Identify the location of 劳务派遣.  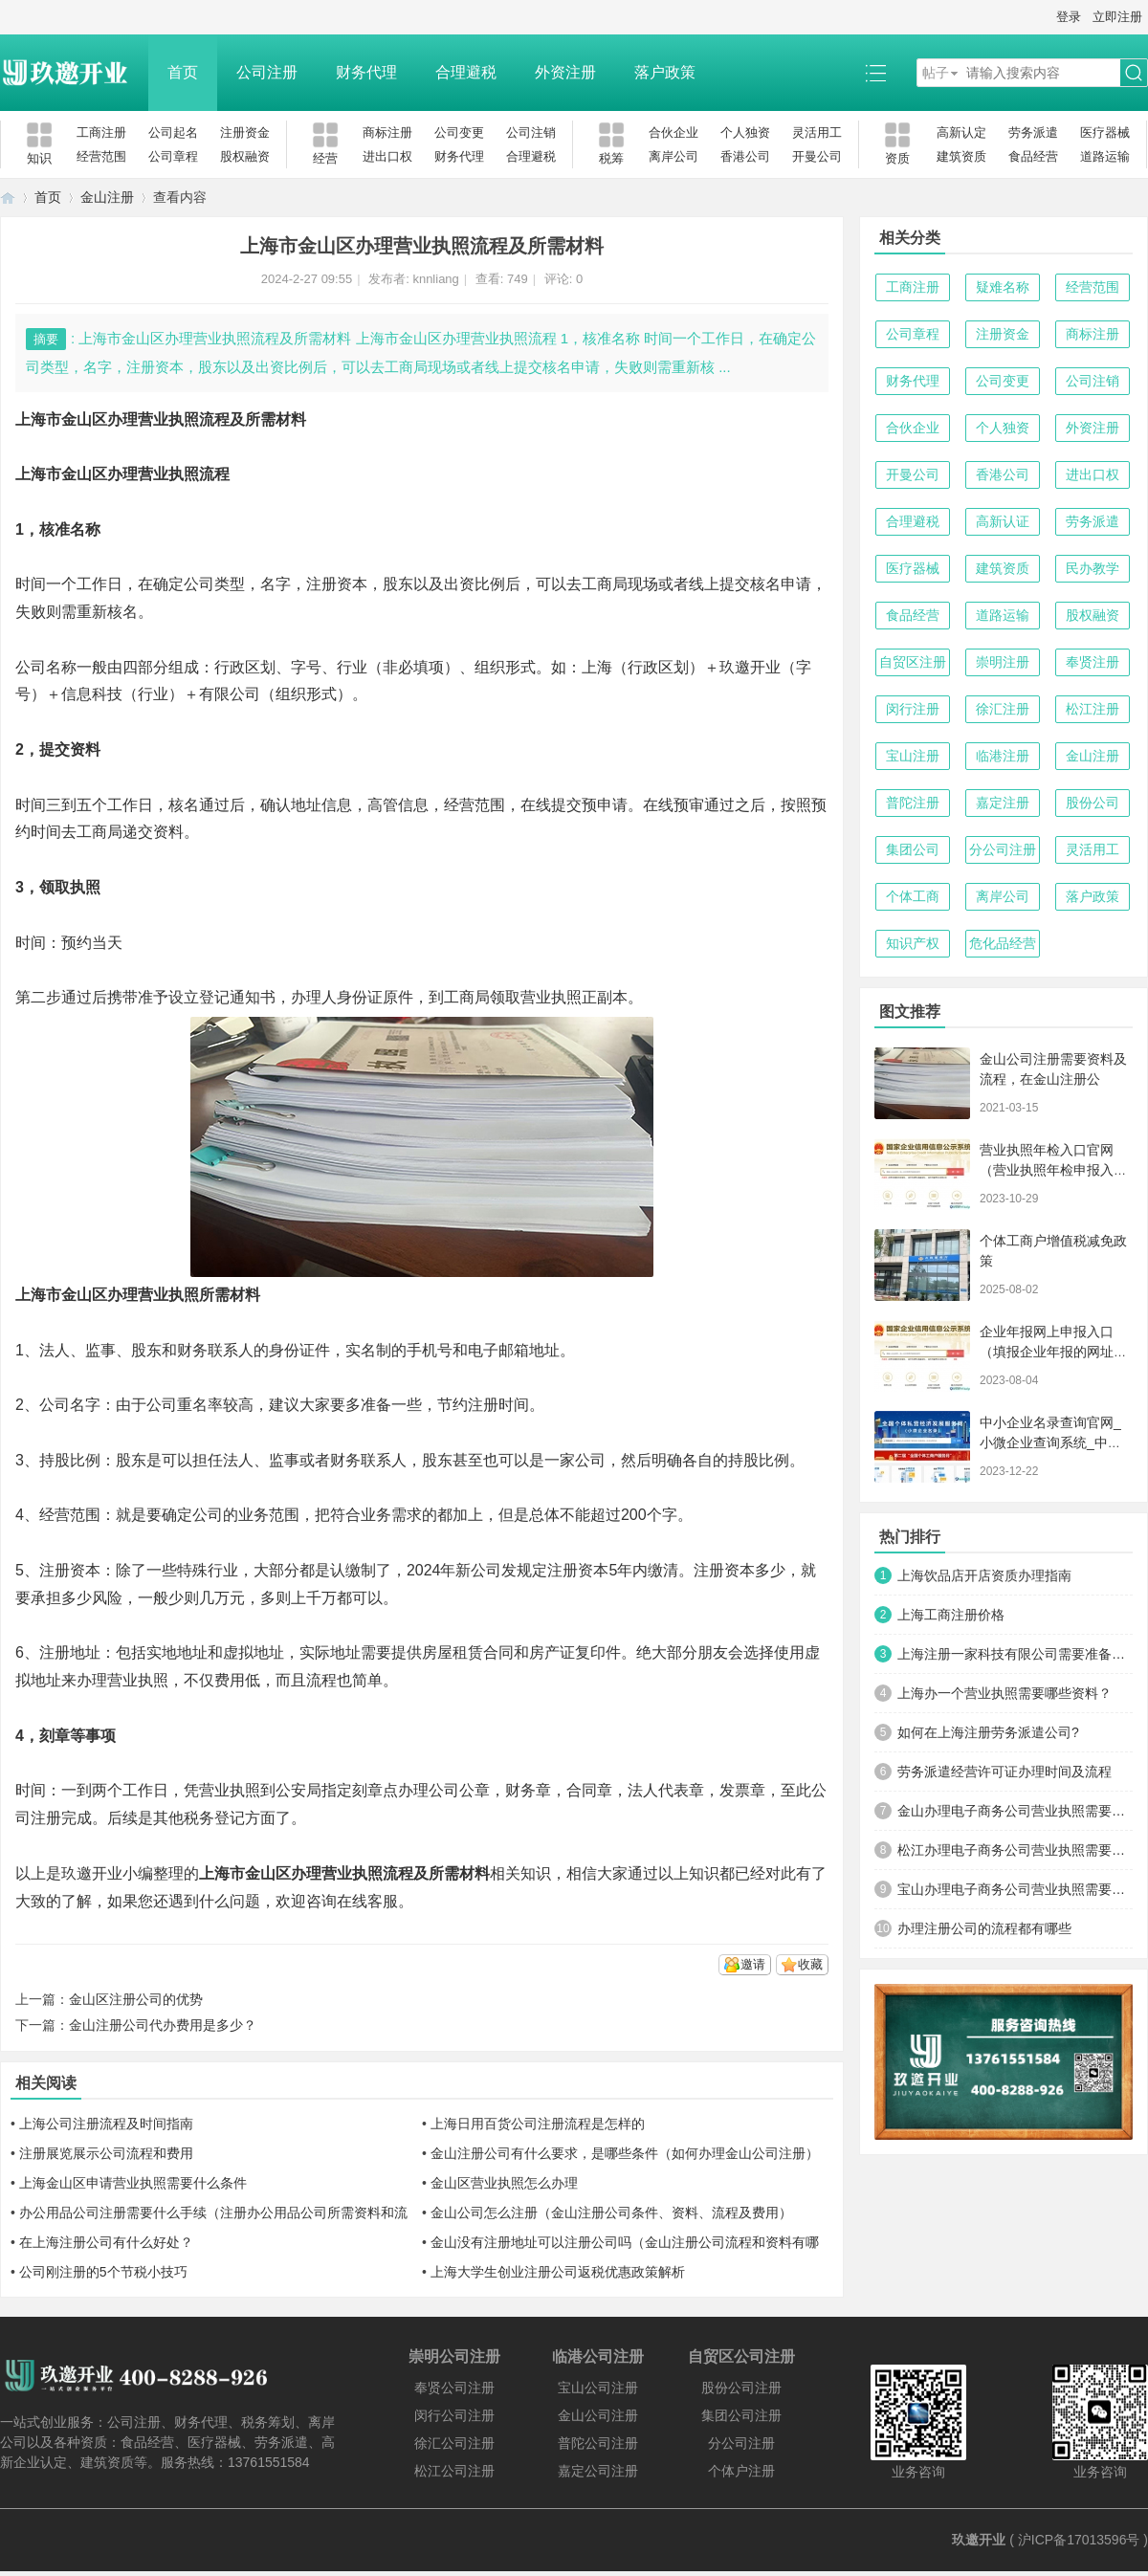
(1033, 132).